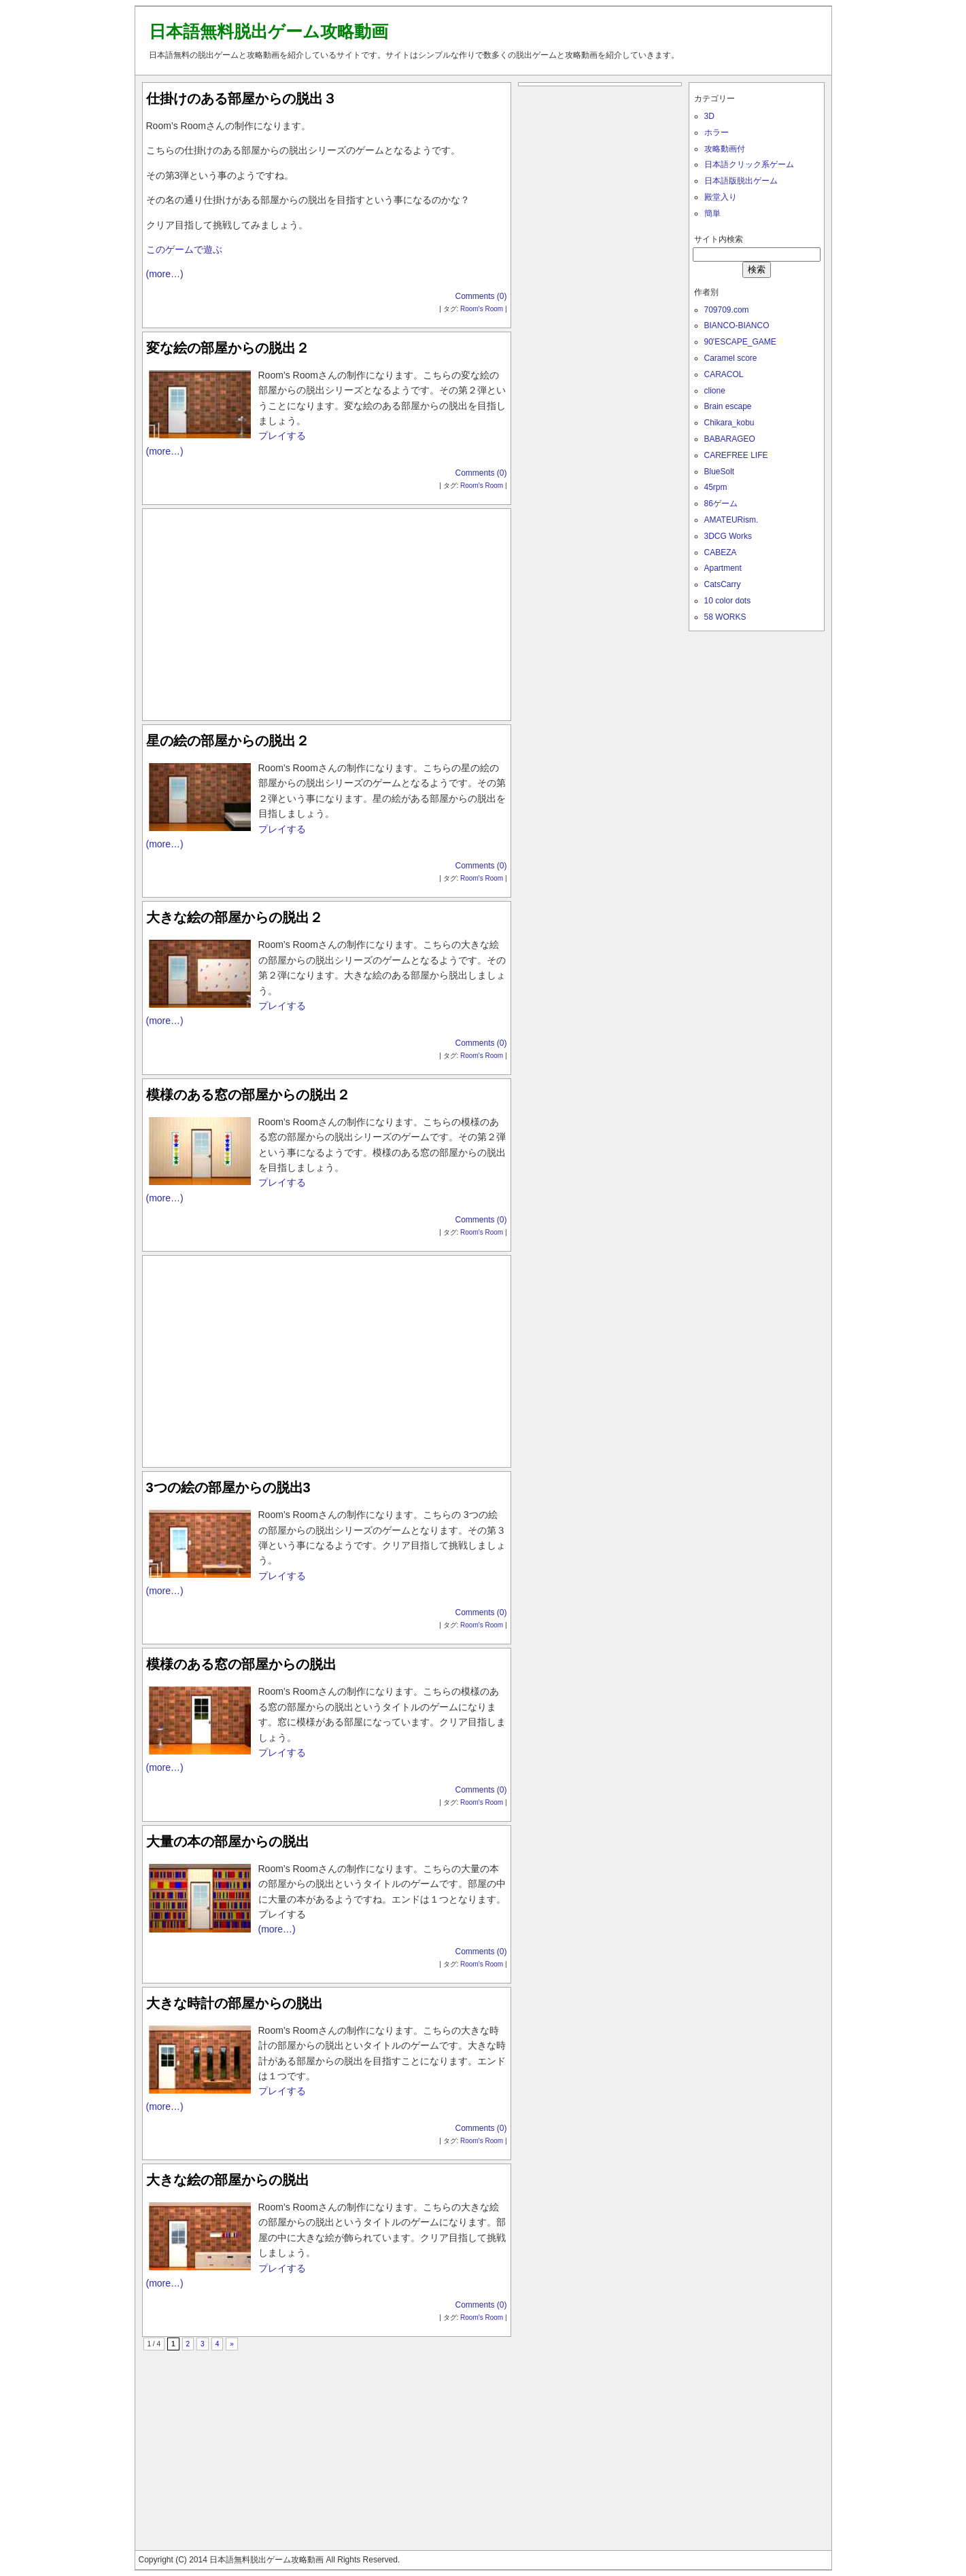 Image resolution: width=966 pixels, height=2576 pixels. What do you see at coordinates (248, 1094) in the screenshot?
I see `模様のある窓の部屋からの脱出２` at bounding box center [248, 1094].